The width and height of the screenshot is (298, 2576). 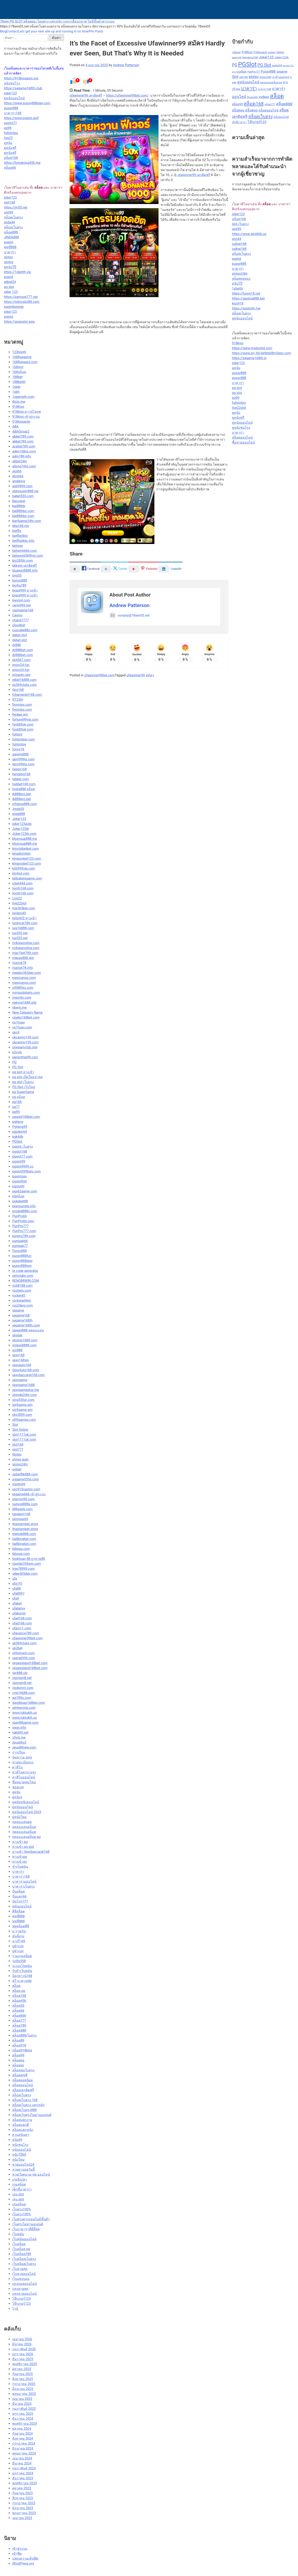 I want to click on เว็บพนันออนไลน์, so click(x=24, y=2239).